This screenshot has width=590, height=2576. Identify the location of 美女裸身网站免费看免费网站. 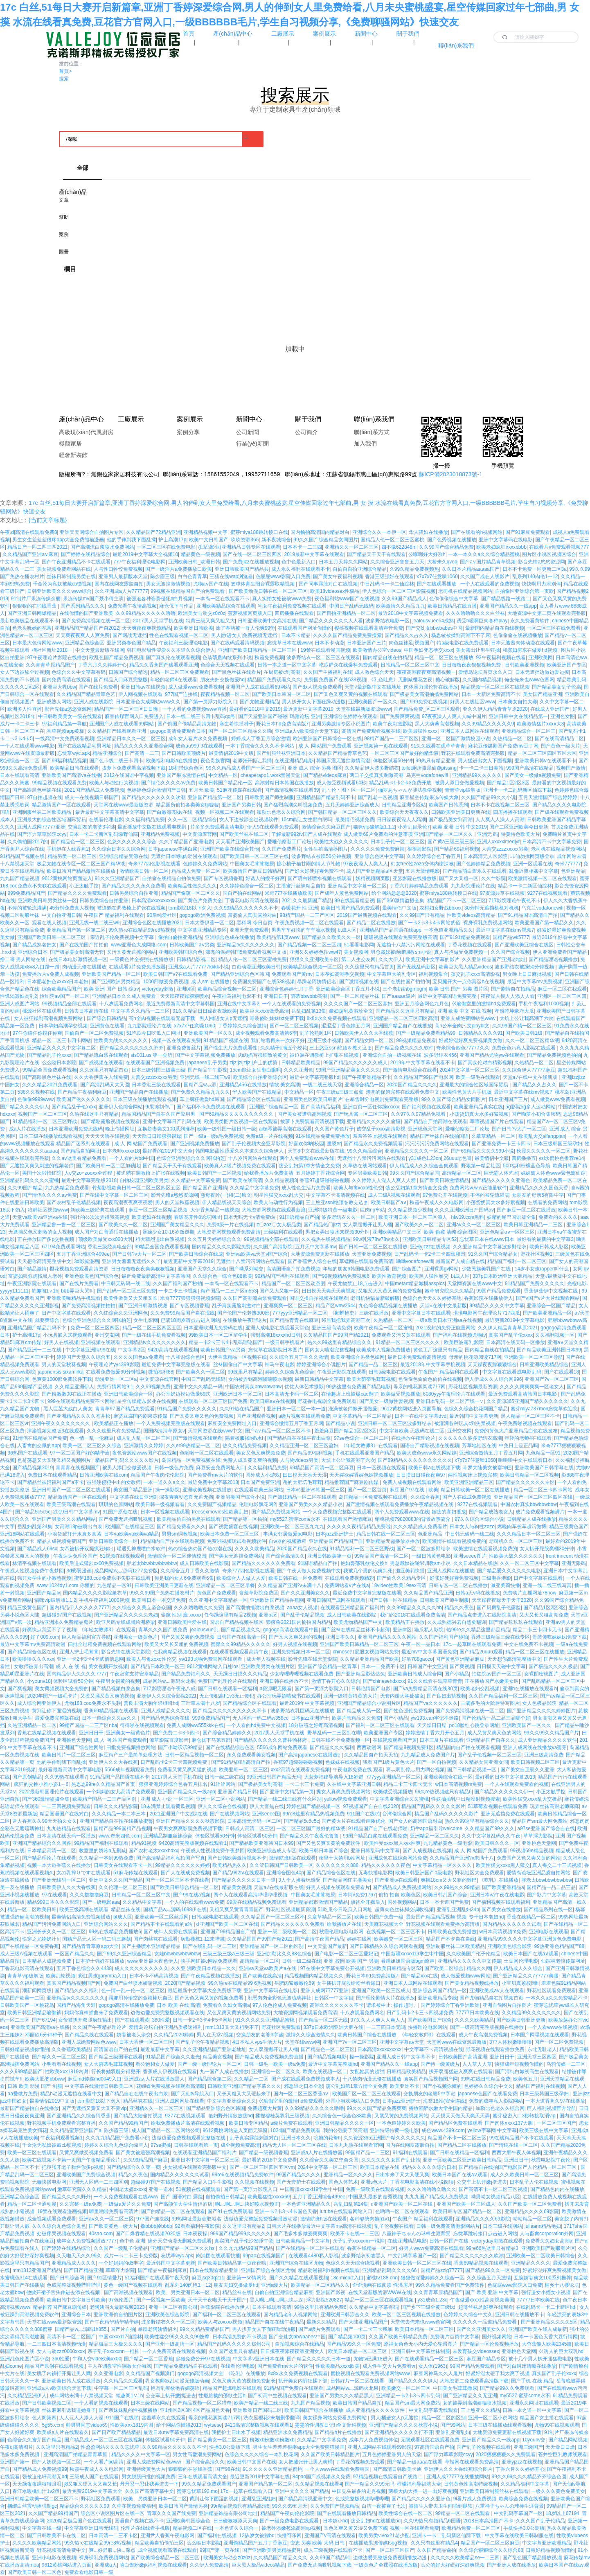
(335, 2418).